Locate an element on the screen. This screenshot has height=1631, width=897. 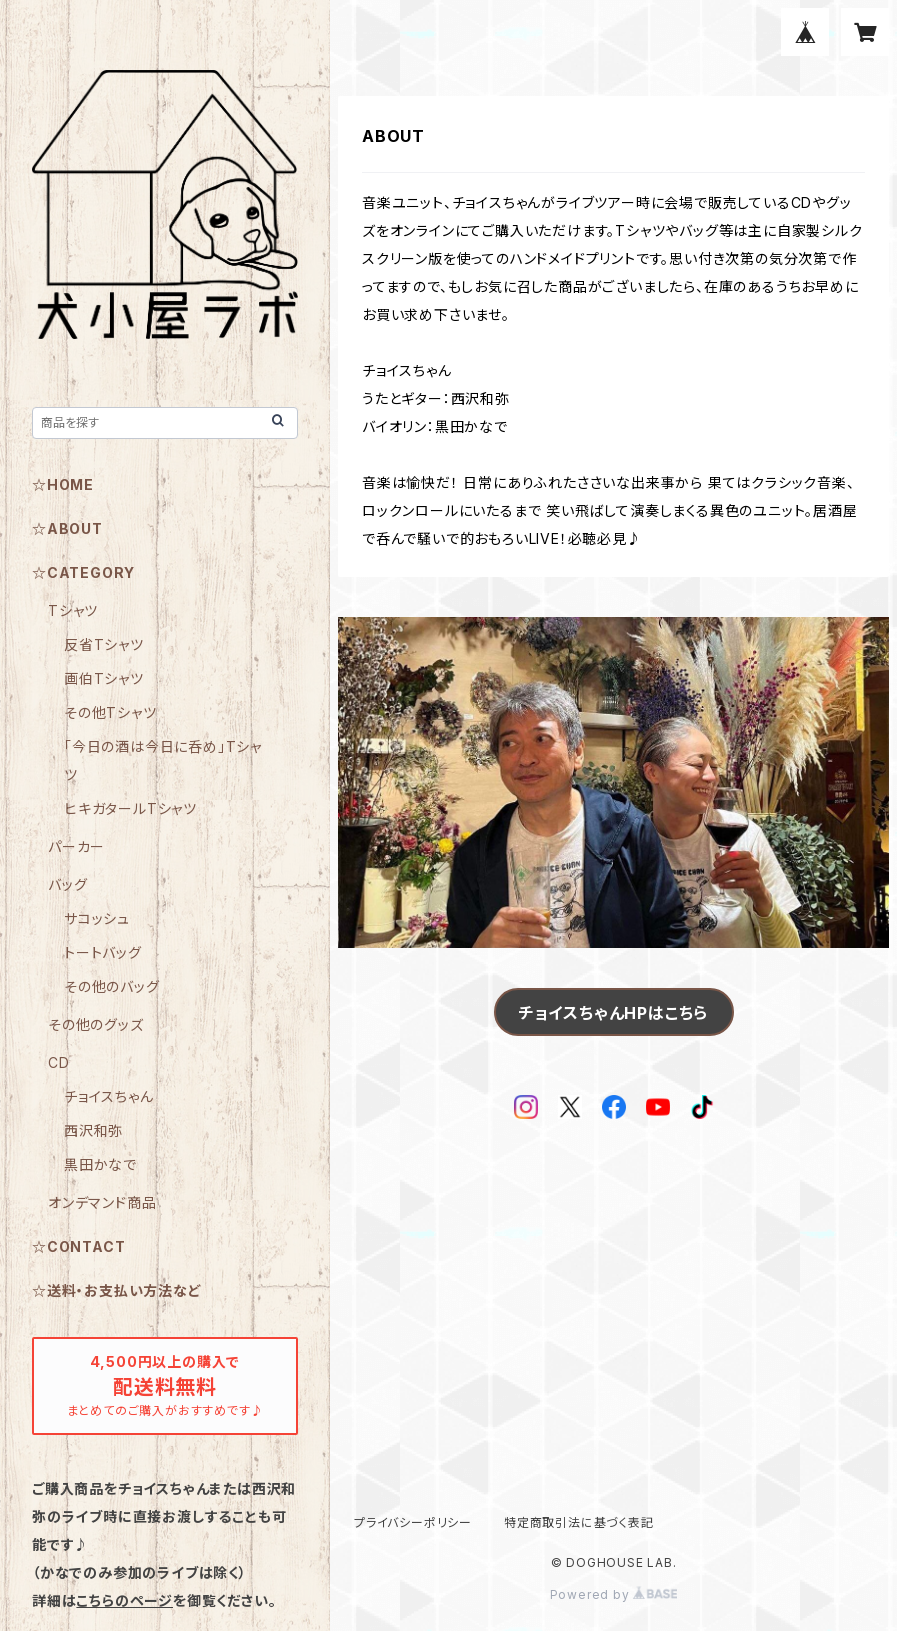
画伯Tシャツ is located at coordinates (104, 678).